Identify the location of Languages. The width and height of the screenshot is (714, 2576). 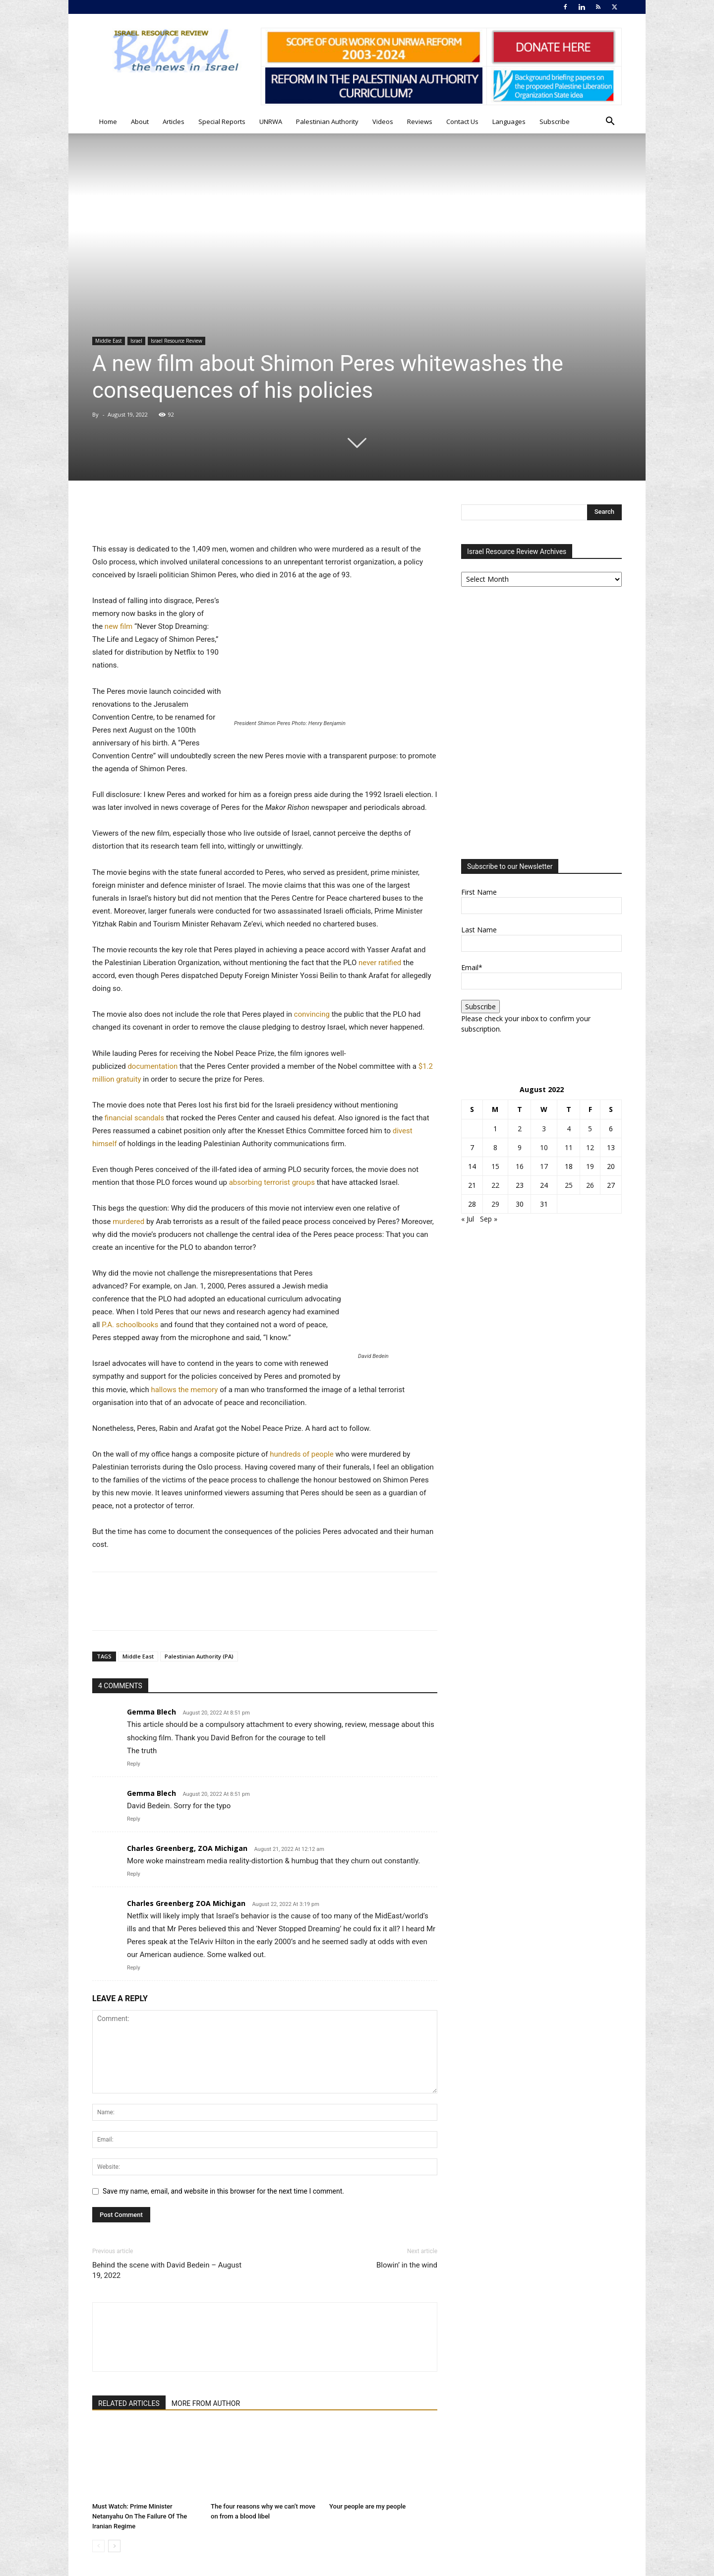
(509, 121).